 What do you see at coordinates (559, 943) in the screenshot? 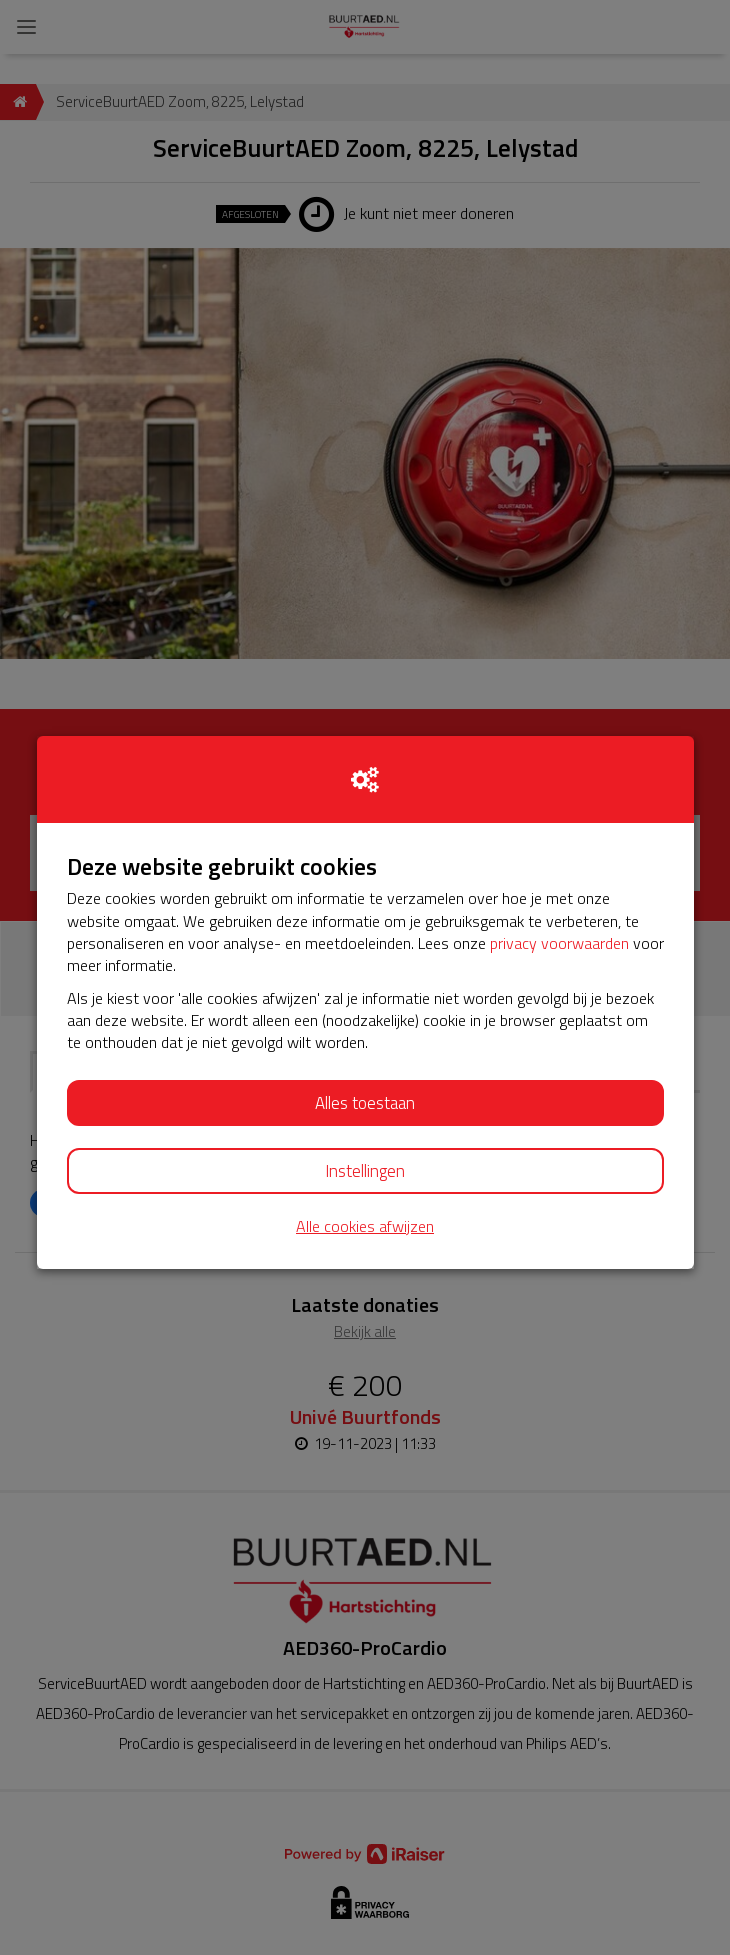
I see `privacy voorwaarden` at bounding box center [559, 943].